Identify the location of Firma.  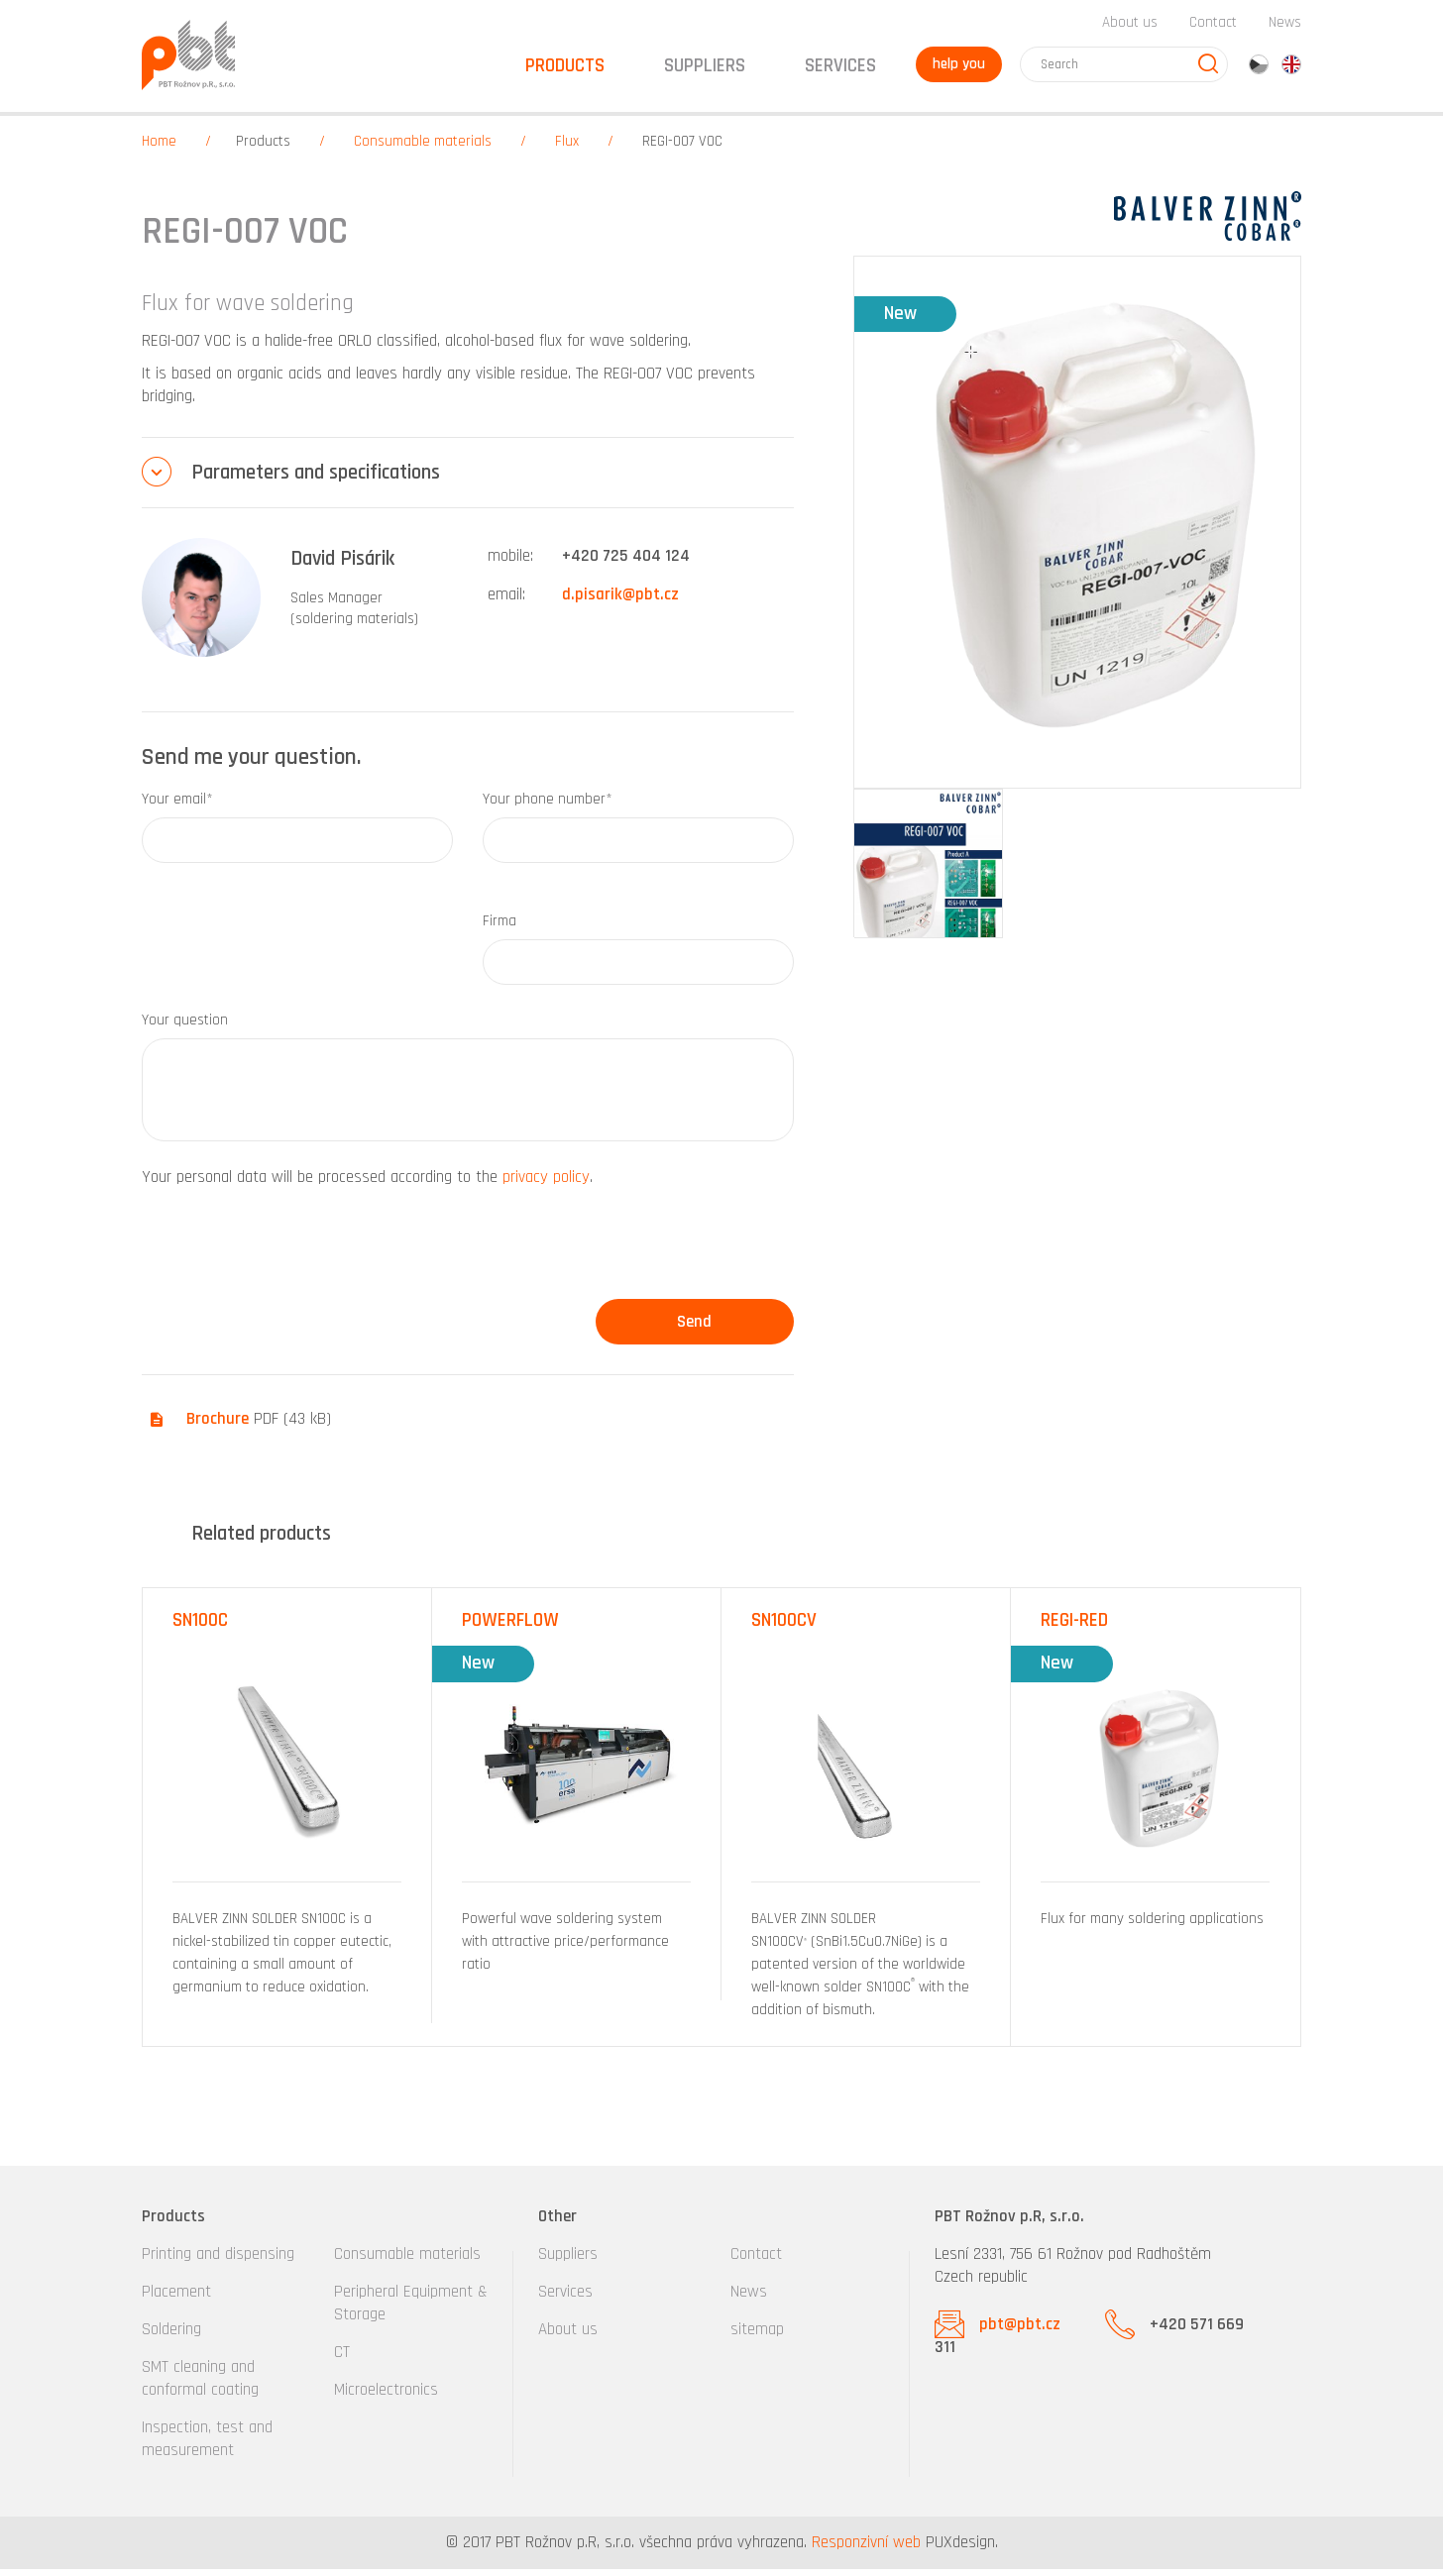
(499, 927).